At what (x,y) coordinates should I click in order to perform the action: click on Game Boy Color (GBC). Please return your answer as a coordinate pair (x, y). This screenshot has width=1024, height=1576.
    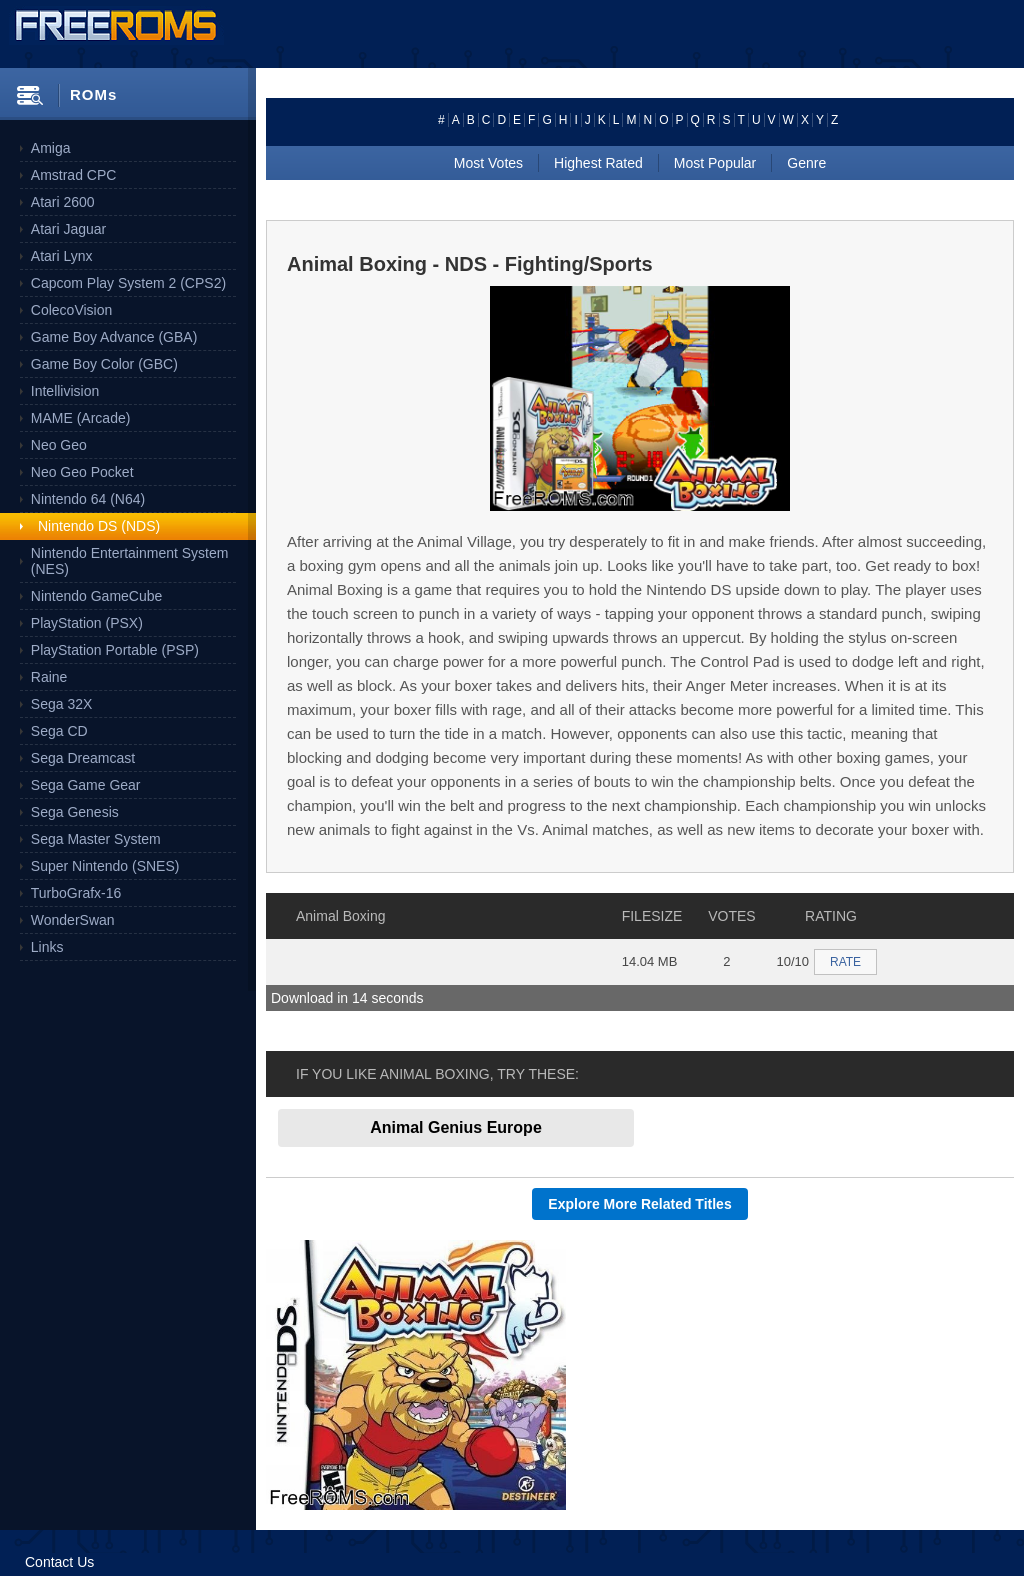
    Looking at the image, I should click on (104, 364).